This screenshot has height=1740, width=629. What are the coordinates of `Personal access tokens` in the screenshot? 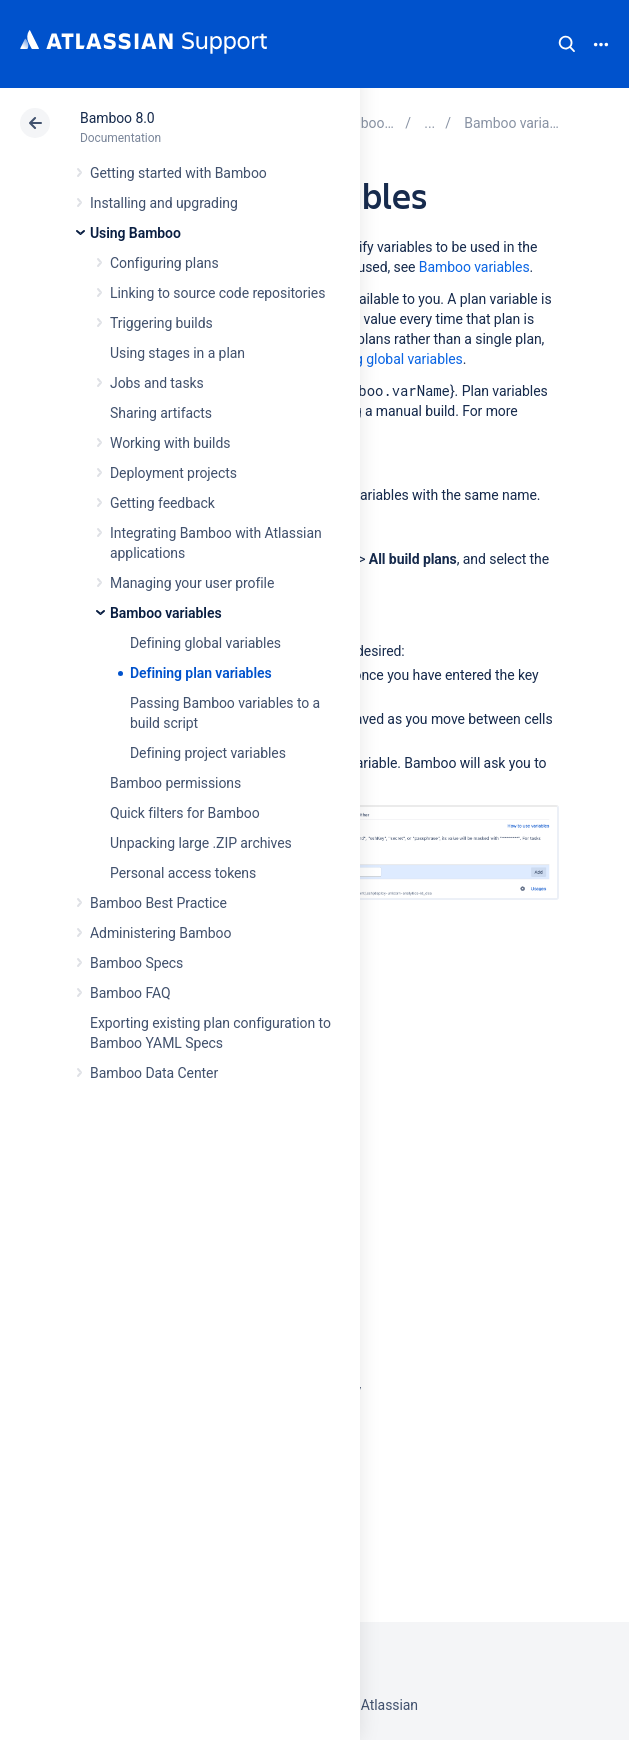 It's located at (183, 873).